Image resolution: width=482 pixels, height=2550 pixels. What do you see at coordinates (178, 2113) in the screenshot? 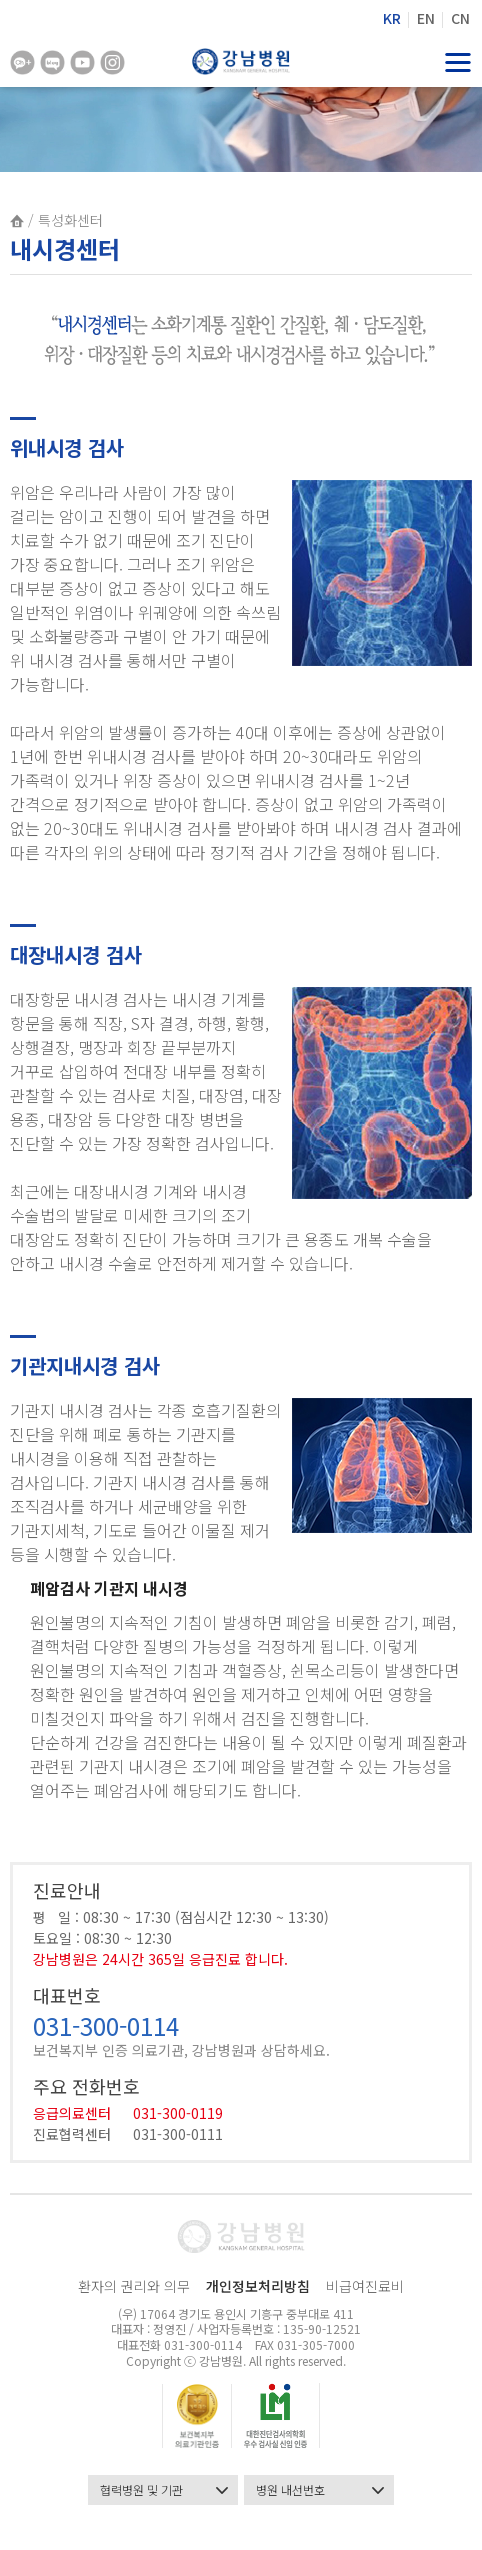
I see `031-300-0119` at bounding box center [178, 2113].